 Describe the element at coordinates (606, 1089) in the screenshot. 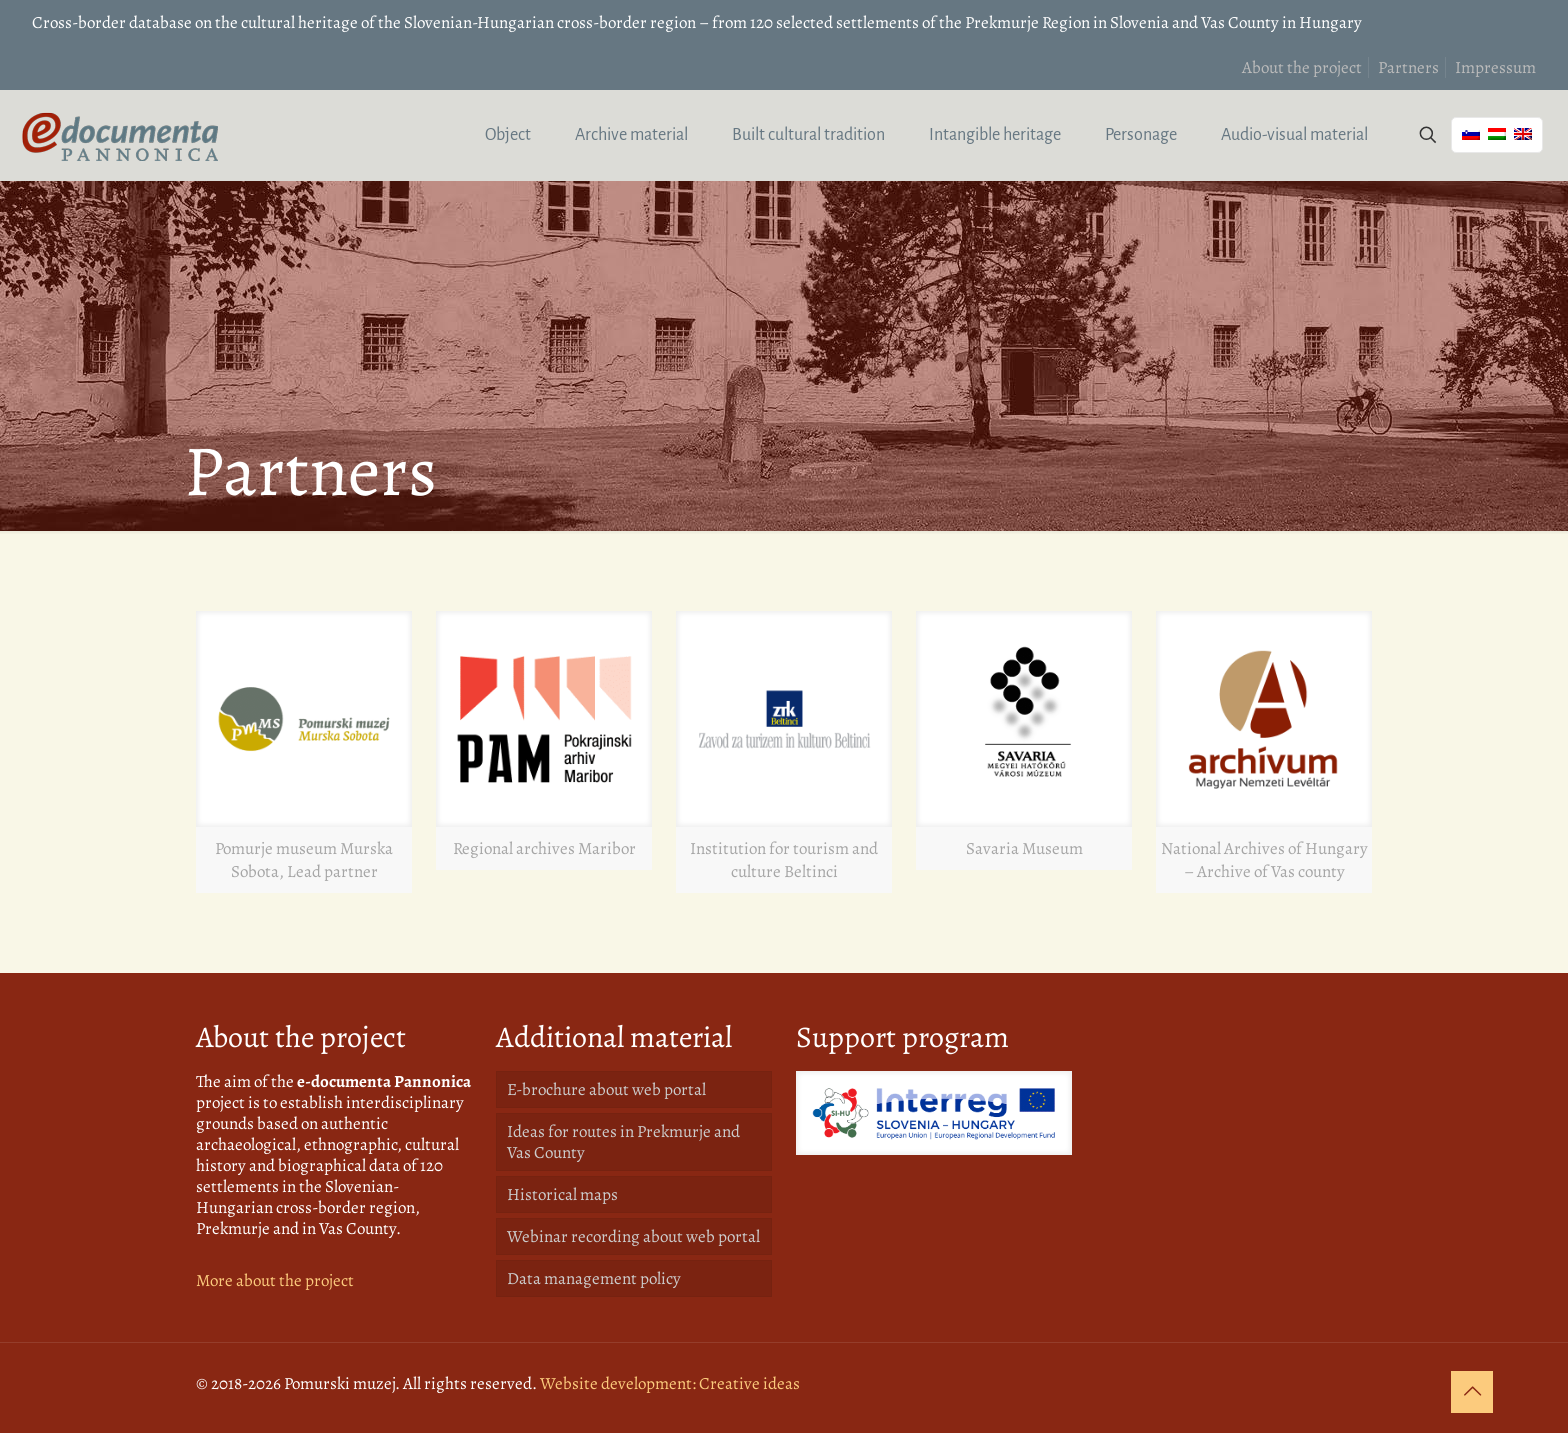

I see `E-brochure about web portal` at that location.